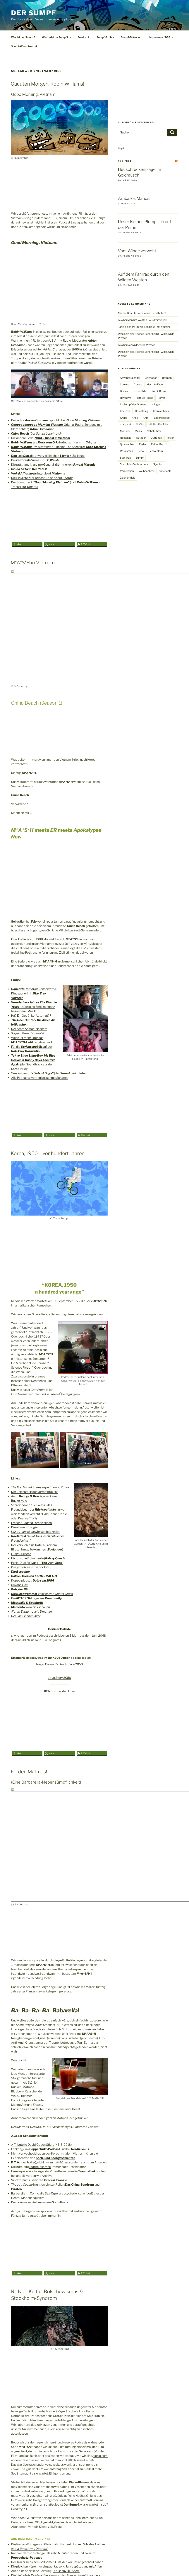 This screenshot has height=2576, width=189. What do you see at coordinates (59, 1610) in the screenshot?
I see `Roger Corman’s Death Race 2050` at bounding box center [59, 1610].